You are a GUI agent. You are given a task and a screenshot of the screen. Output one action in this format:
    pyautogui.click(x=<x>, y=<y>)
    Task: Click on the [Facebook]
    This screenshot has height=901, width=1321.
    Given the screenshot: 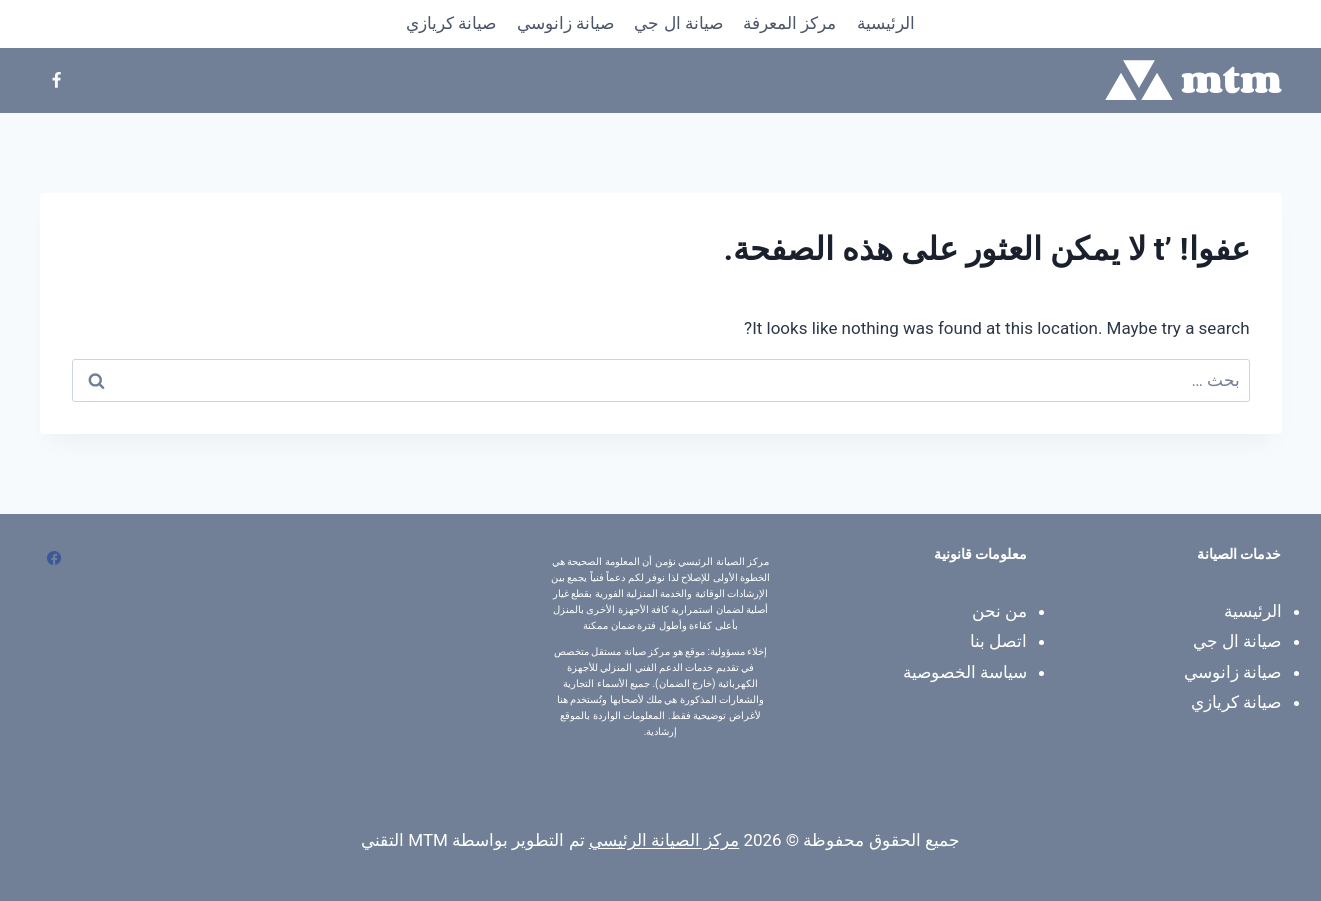 What is the action you would take?
    pyautogui.click(x=57, y=80)
    